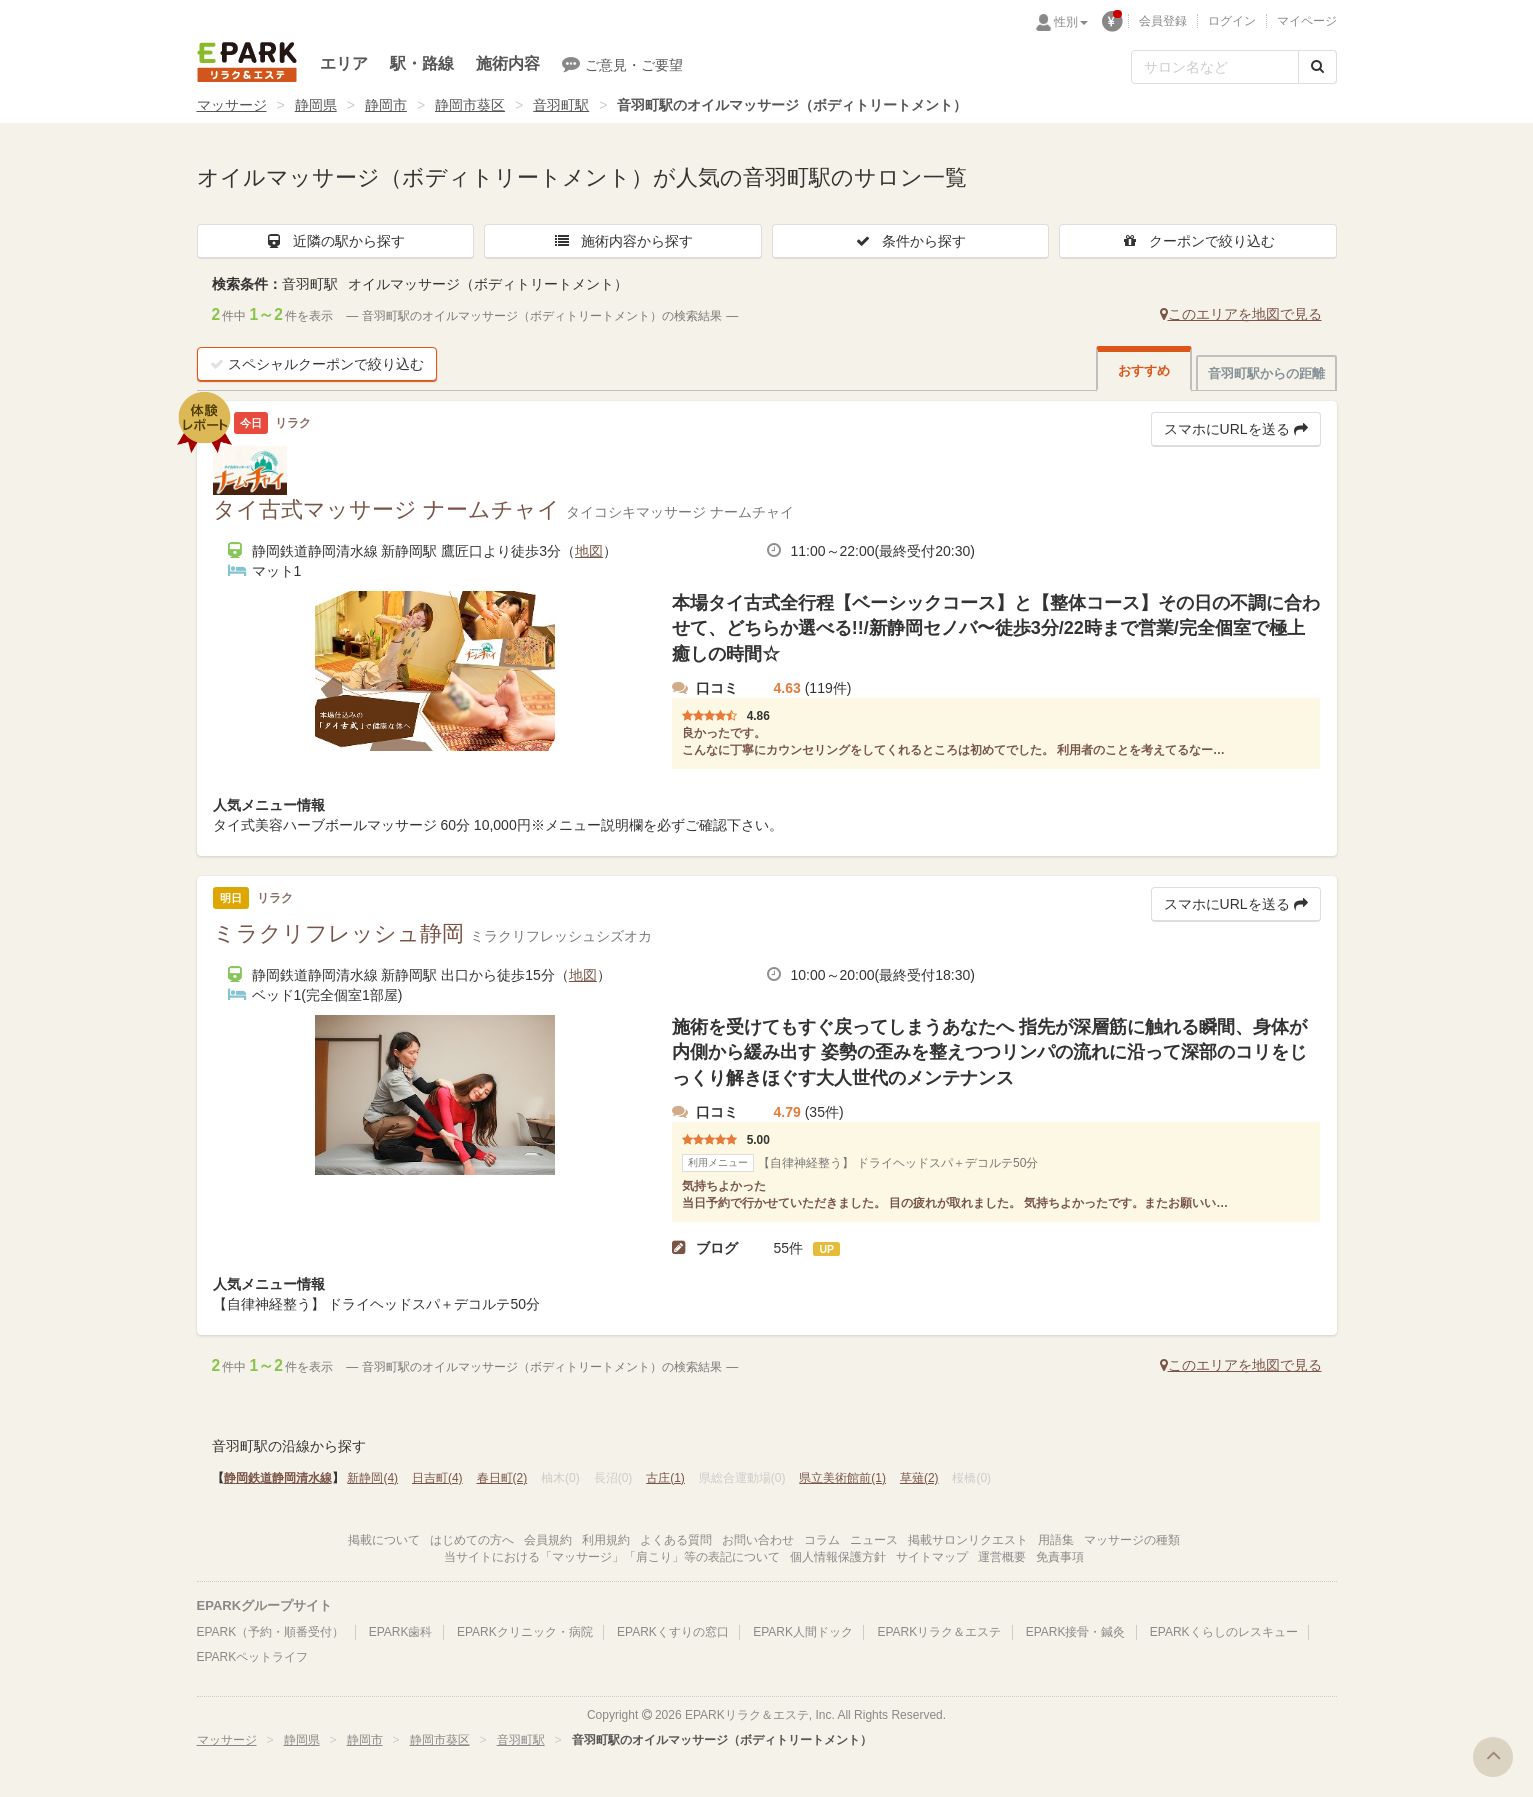  Describe the element at coordinates (271, 1632) in the screenshot. I see `EPARK（予約・順番受付）` at that location.